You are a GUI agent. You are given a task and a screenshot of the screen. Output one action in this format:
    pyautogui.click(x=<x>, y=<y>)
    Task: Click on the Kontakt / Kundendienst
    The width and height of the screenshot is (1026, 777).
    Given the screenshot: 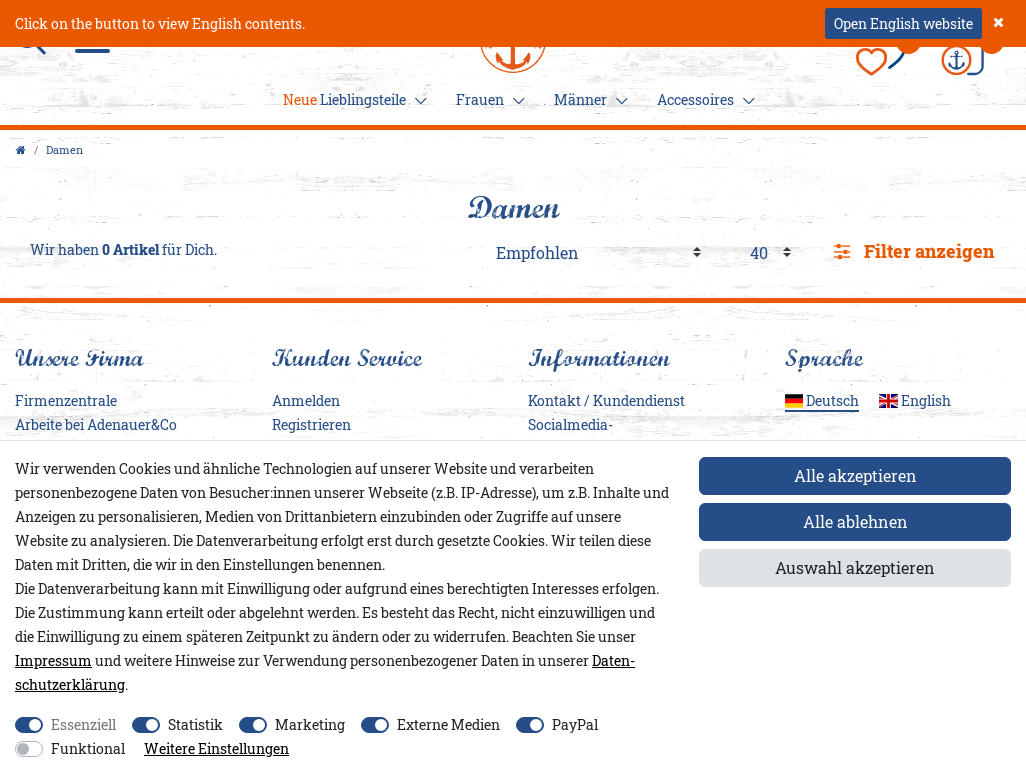 What is the action you would take?
    pyautogui.click(x=606, y=400)
    